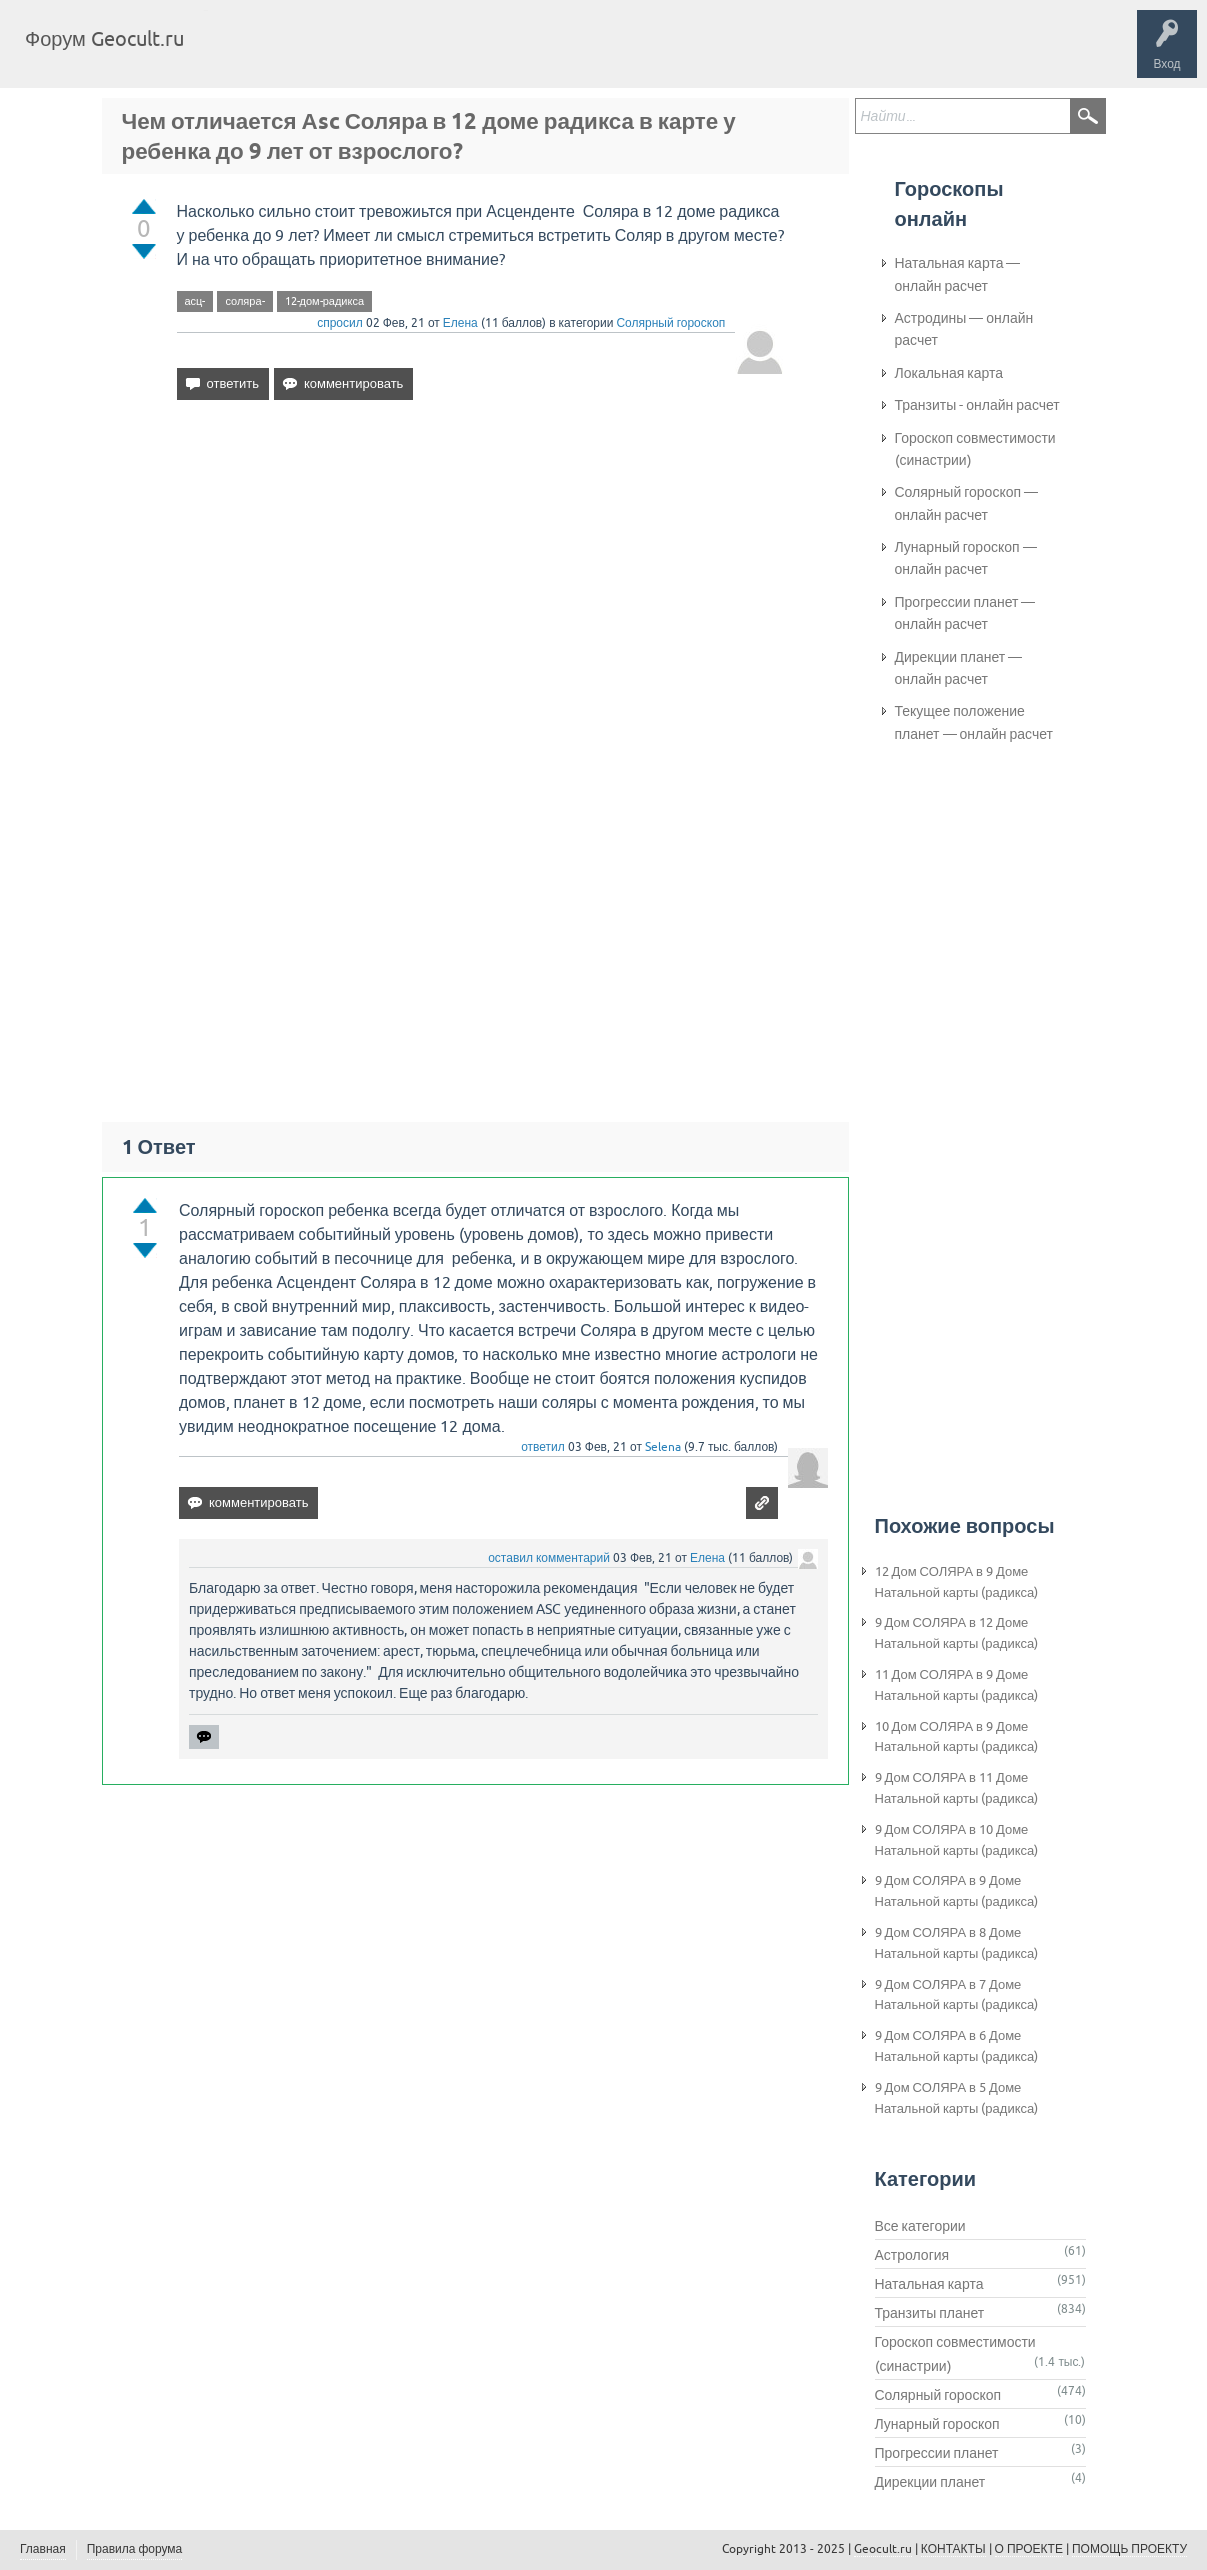 Image resolution: width=1207 pixels, height=2570 pixels. Describe the element at coordinates (957, 2098) in the screenshot. I see `9 Дом СОЛЯРА в 5 Доме Натальной карты (радикса)` at that location.